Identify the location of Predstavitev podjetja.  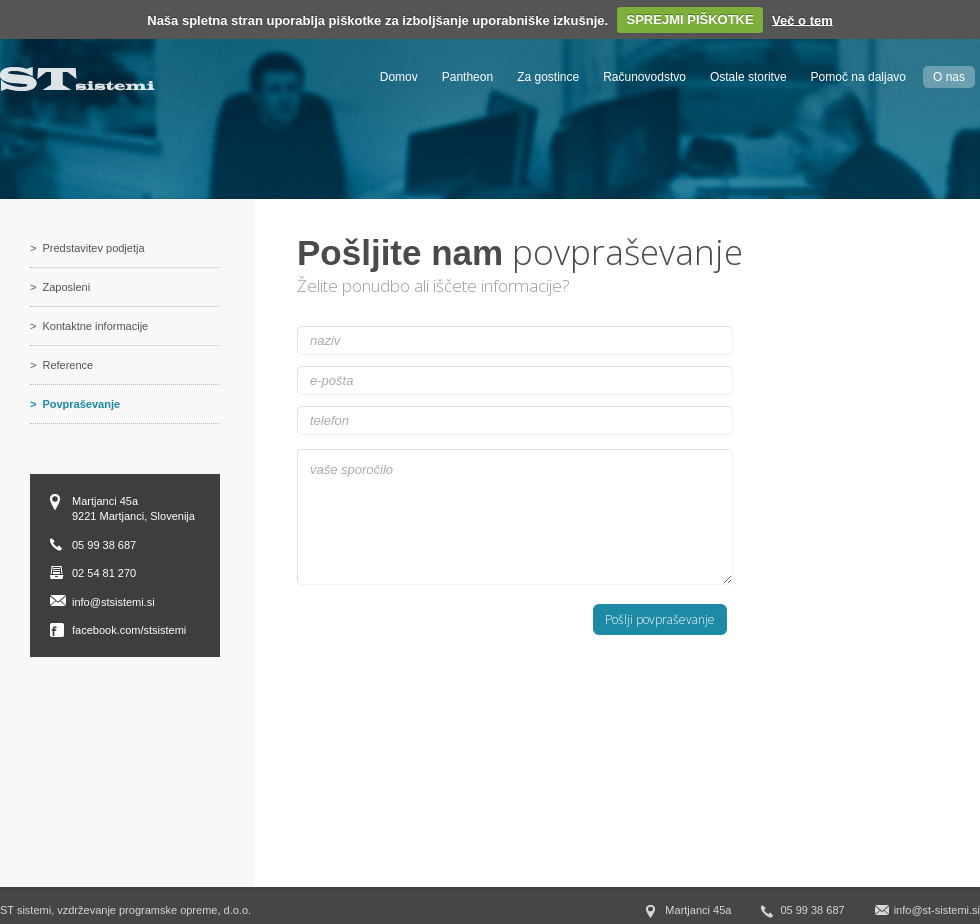
(93, 248).